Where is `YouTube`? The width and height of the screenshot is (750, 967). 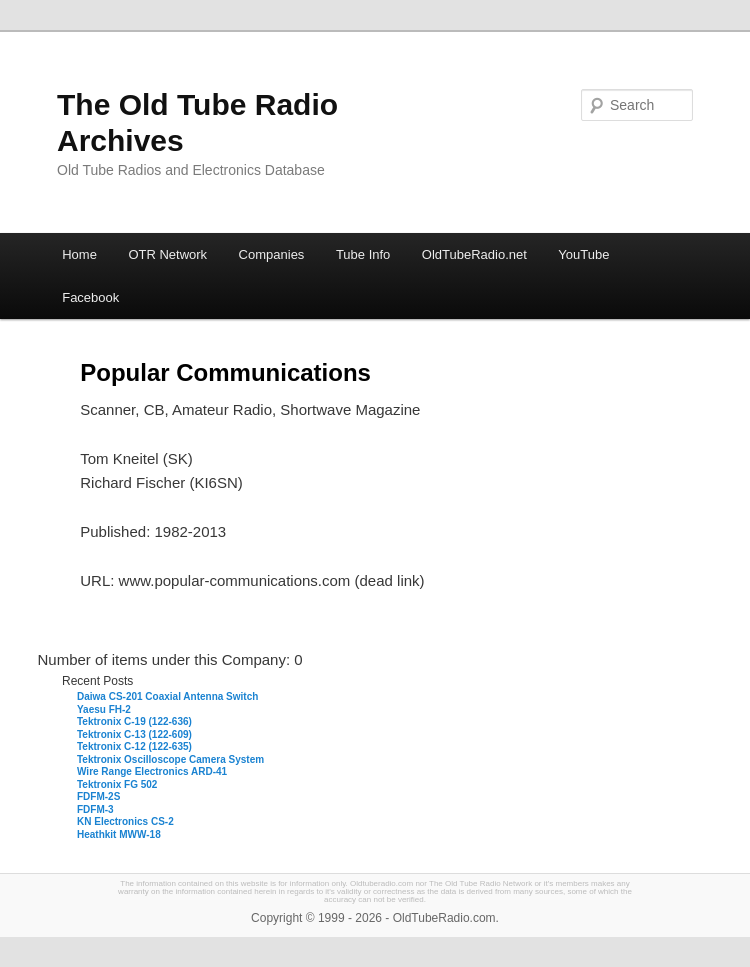 YouTube is located at coordinates (583, 254).